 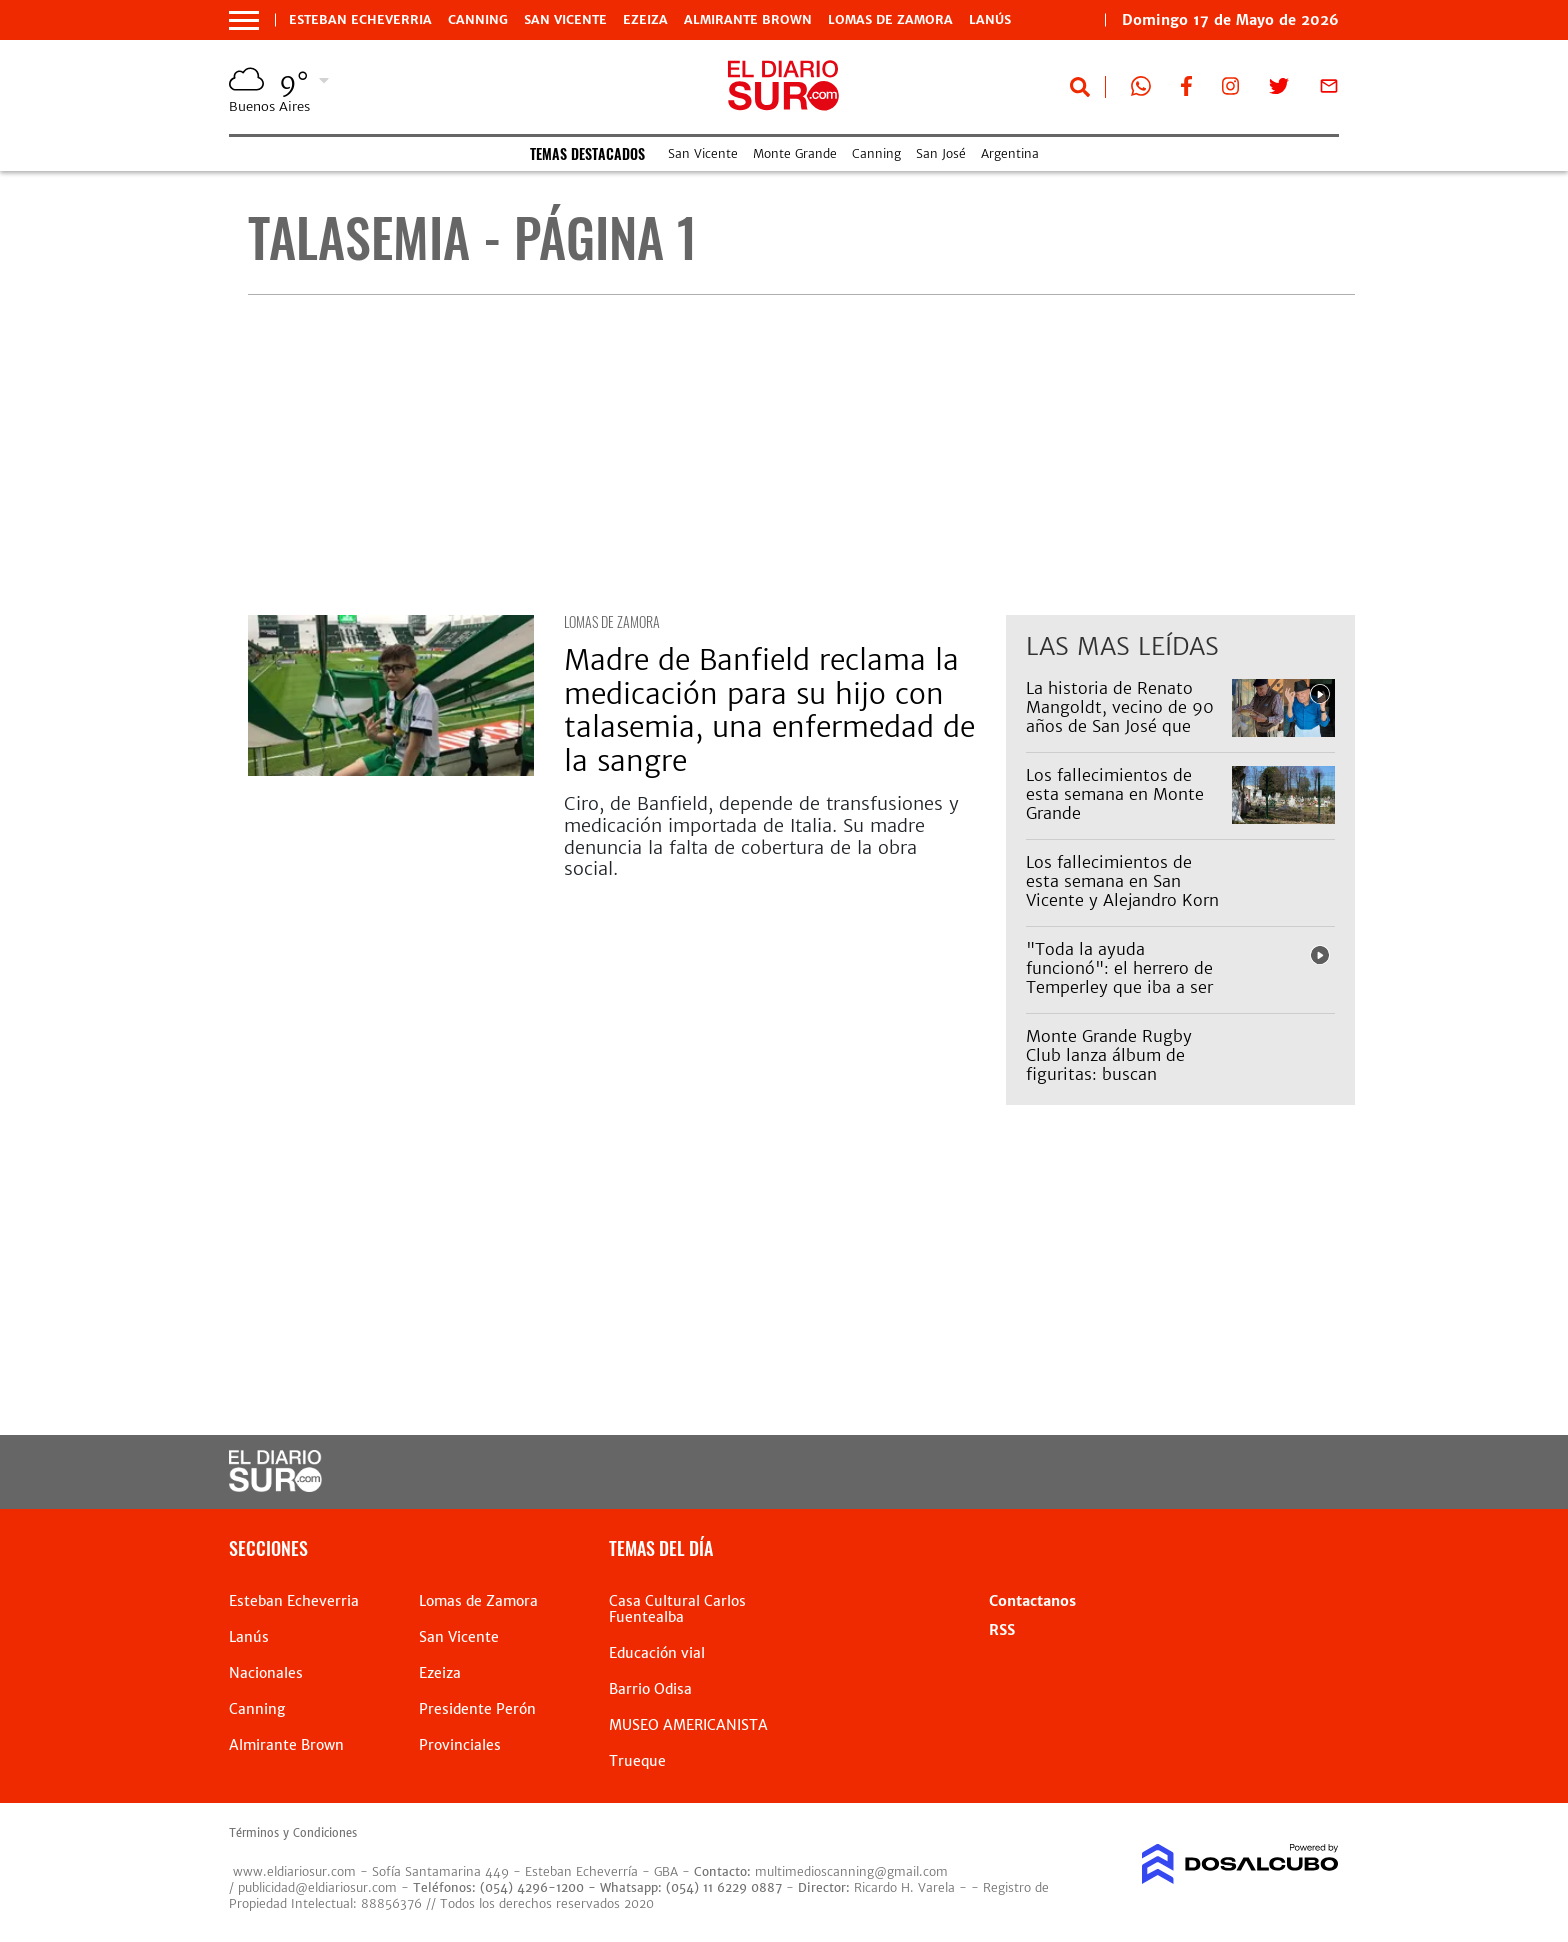 What do you see at coordinates (748, 20) in the screenshot?
I see `Almirante Brown` at bounding box center [748, 20].